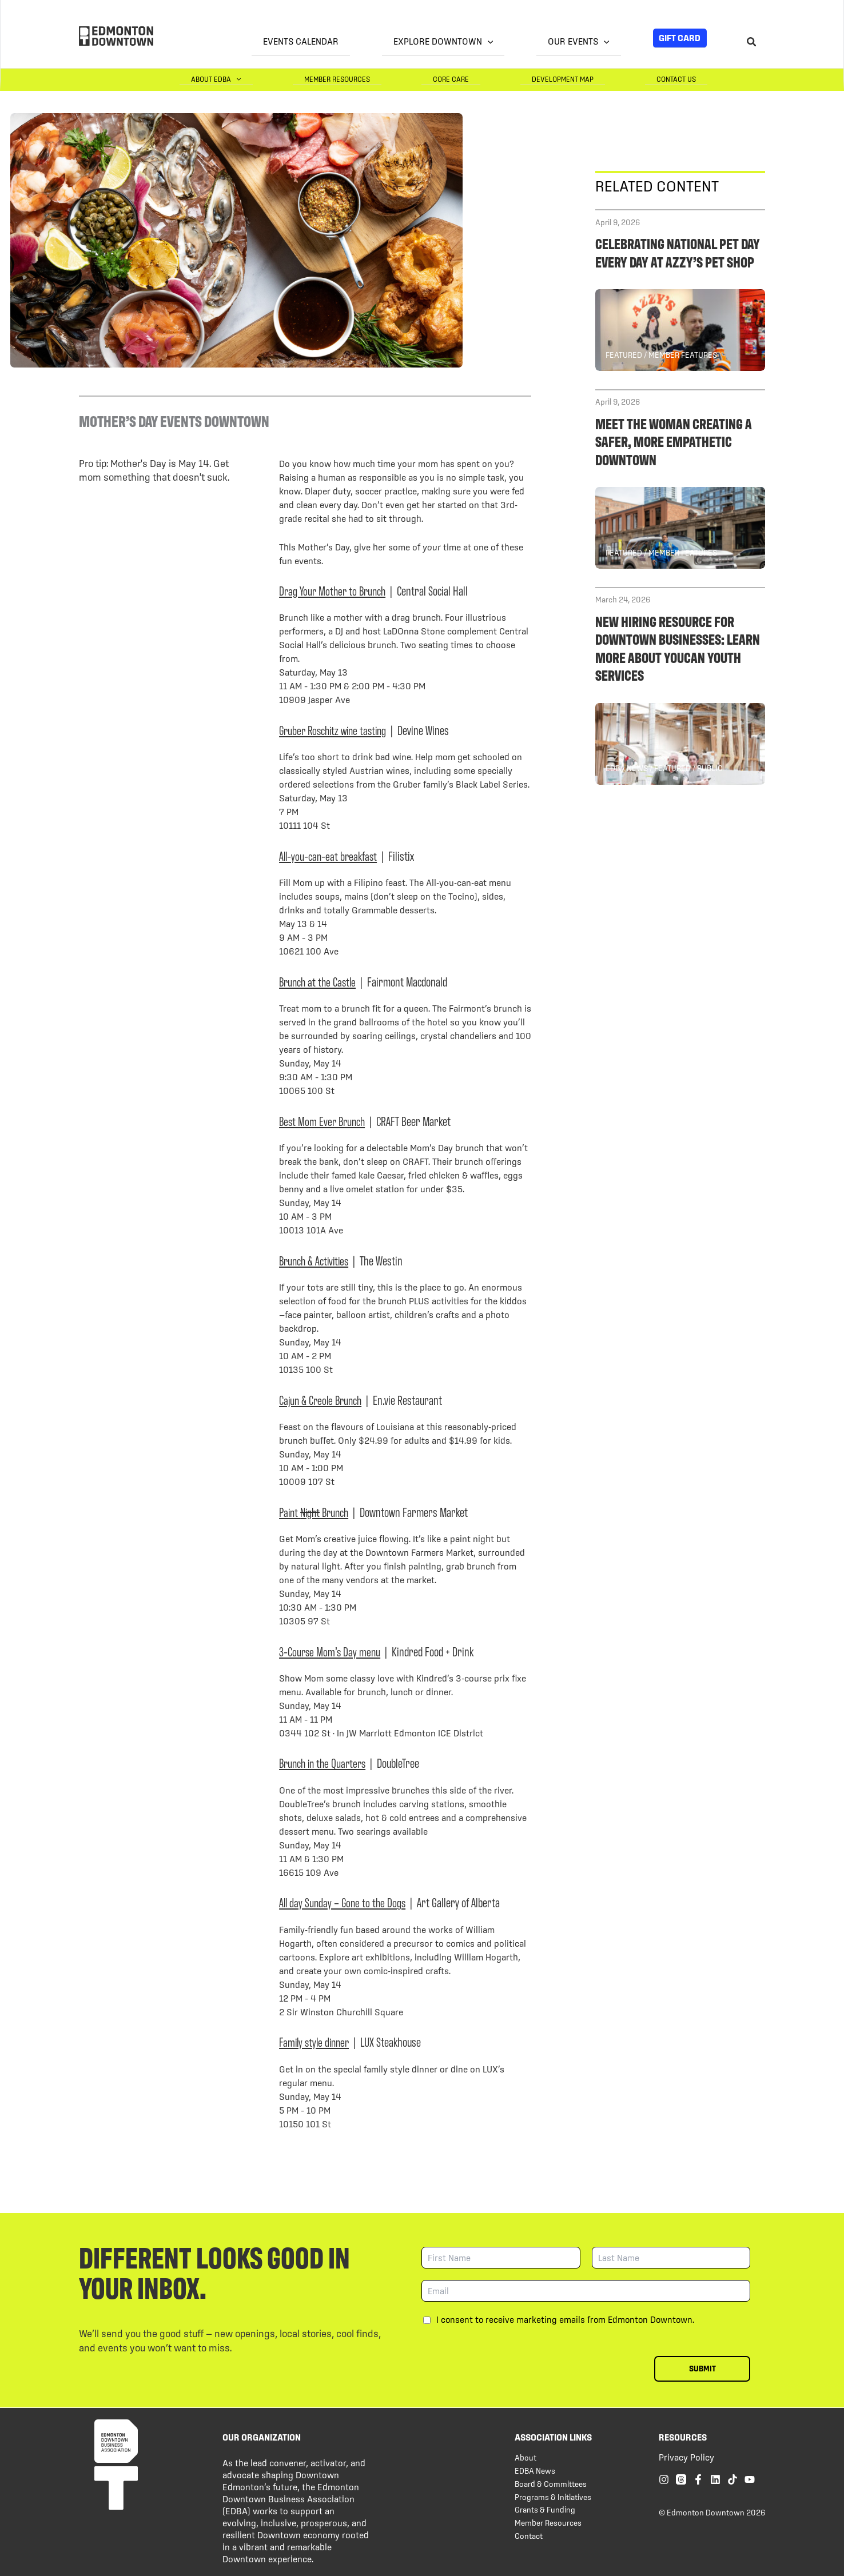 This screenshot has width=844, height=2576. Describe the element at coordinates (316, 1259) in the screenshot. I see `Brunch & Activities` at that location.